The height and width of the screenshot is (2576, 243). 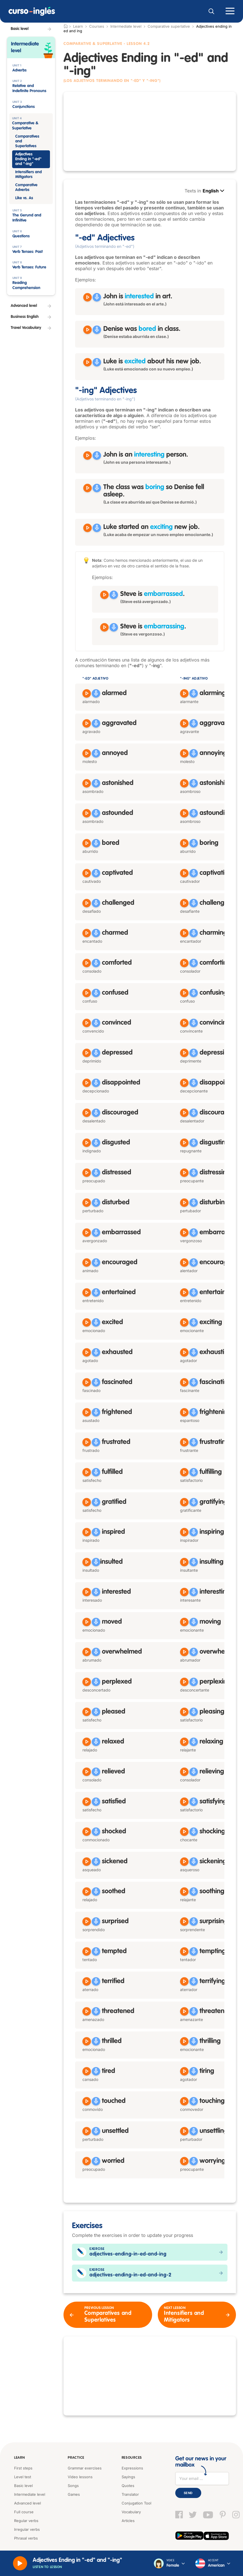 I want to click on [Reproducir tempted], so click(x=86, y=1951).